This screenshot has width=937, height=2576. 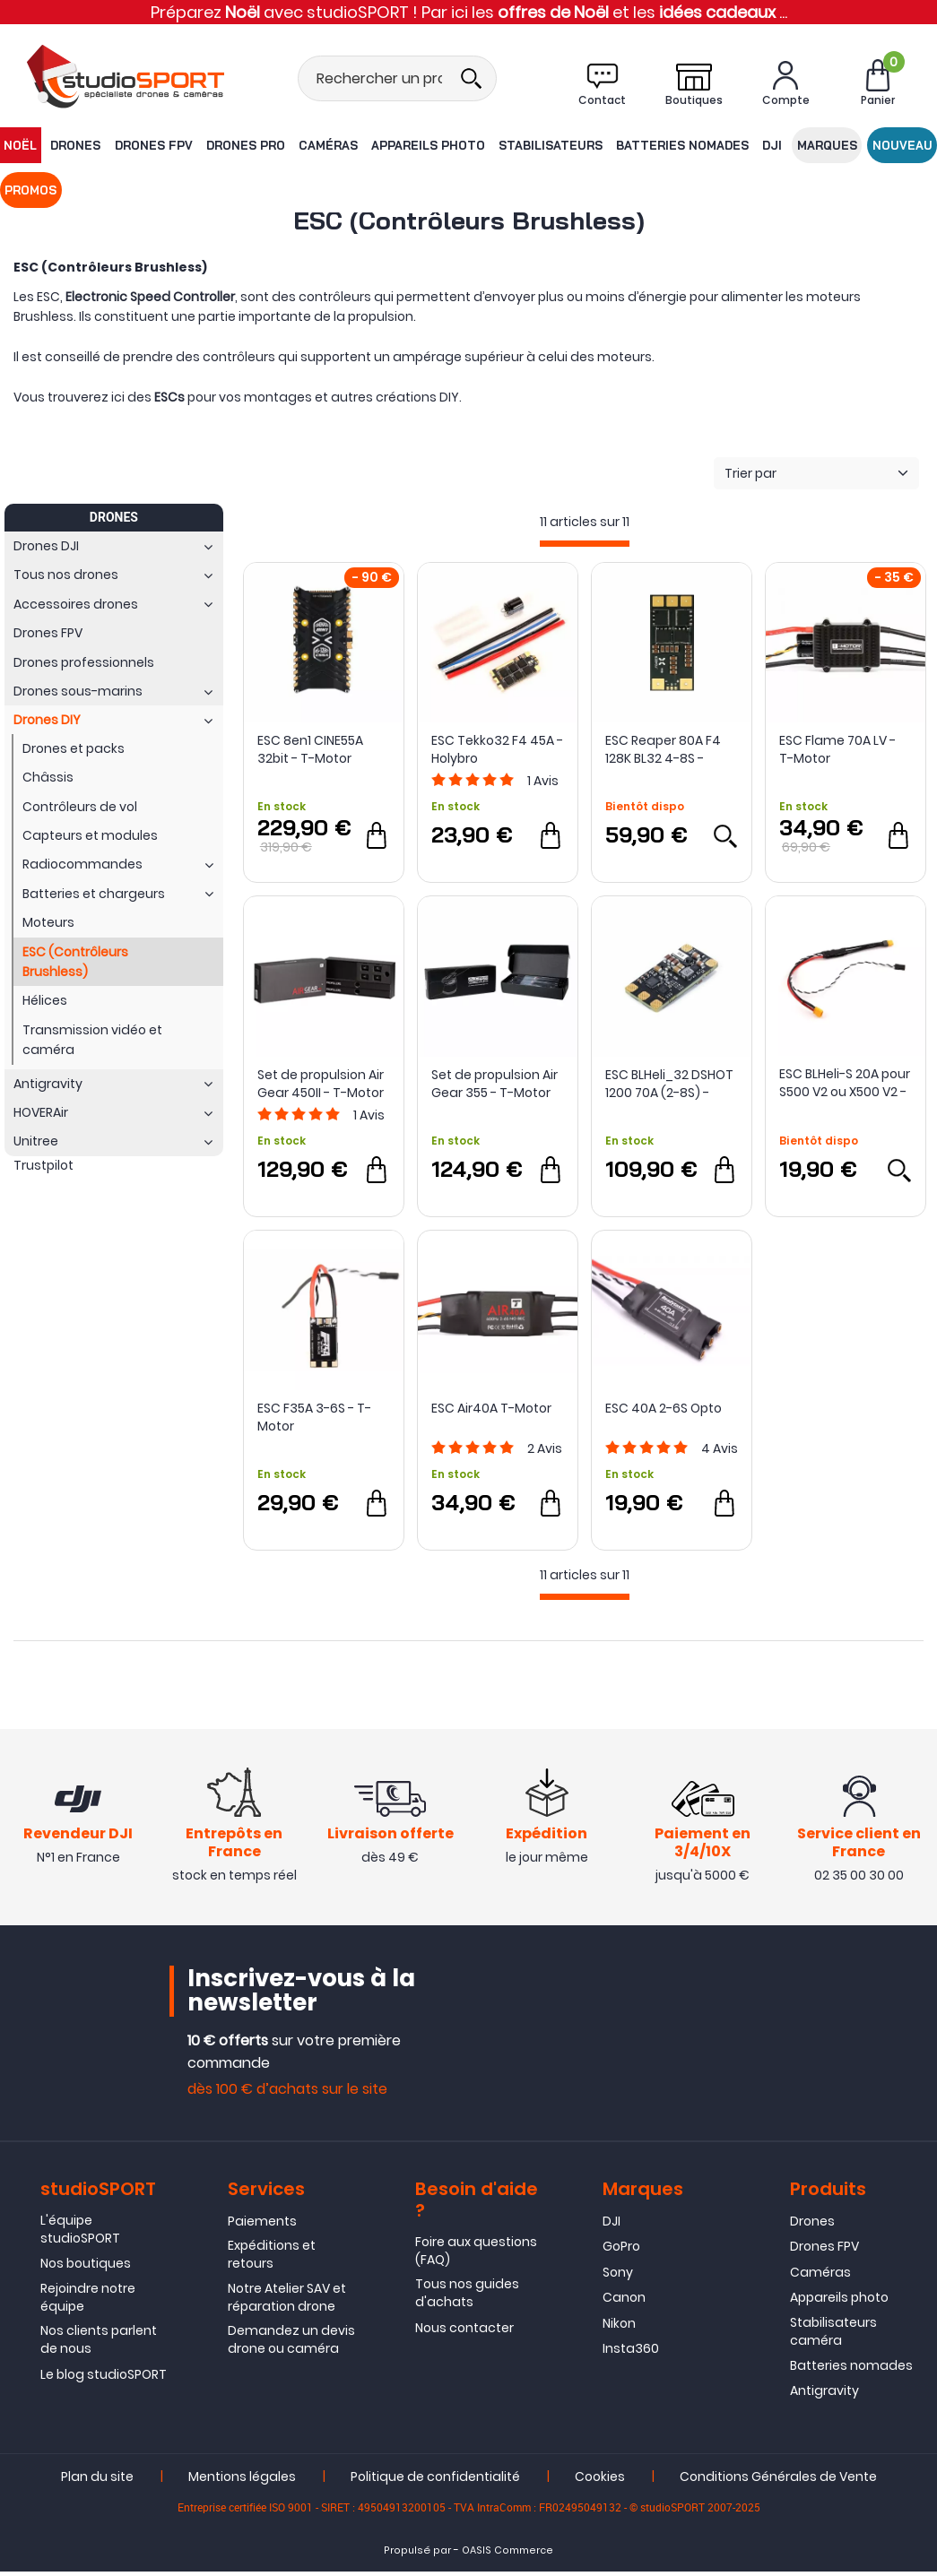 I want to click on GoPro, so click(x=621, y=2251).